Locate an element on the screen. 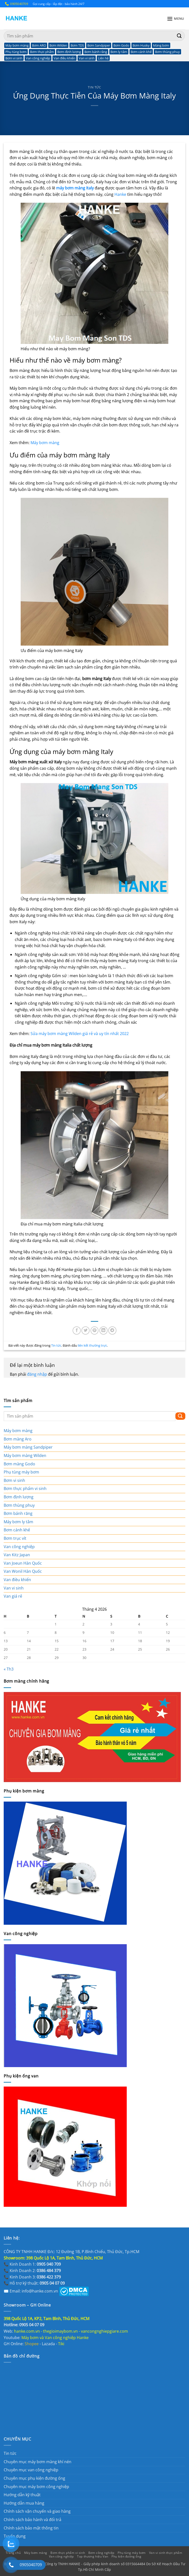  Máy bơm màng is located at coordinates (17, 45).